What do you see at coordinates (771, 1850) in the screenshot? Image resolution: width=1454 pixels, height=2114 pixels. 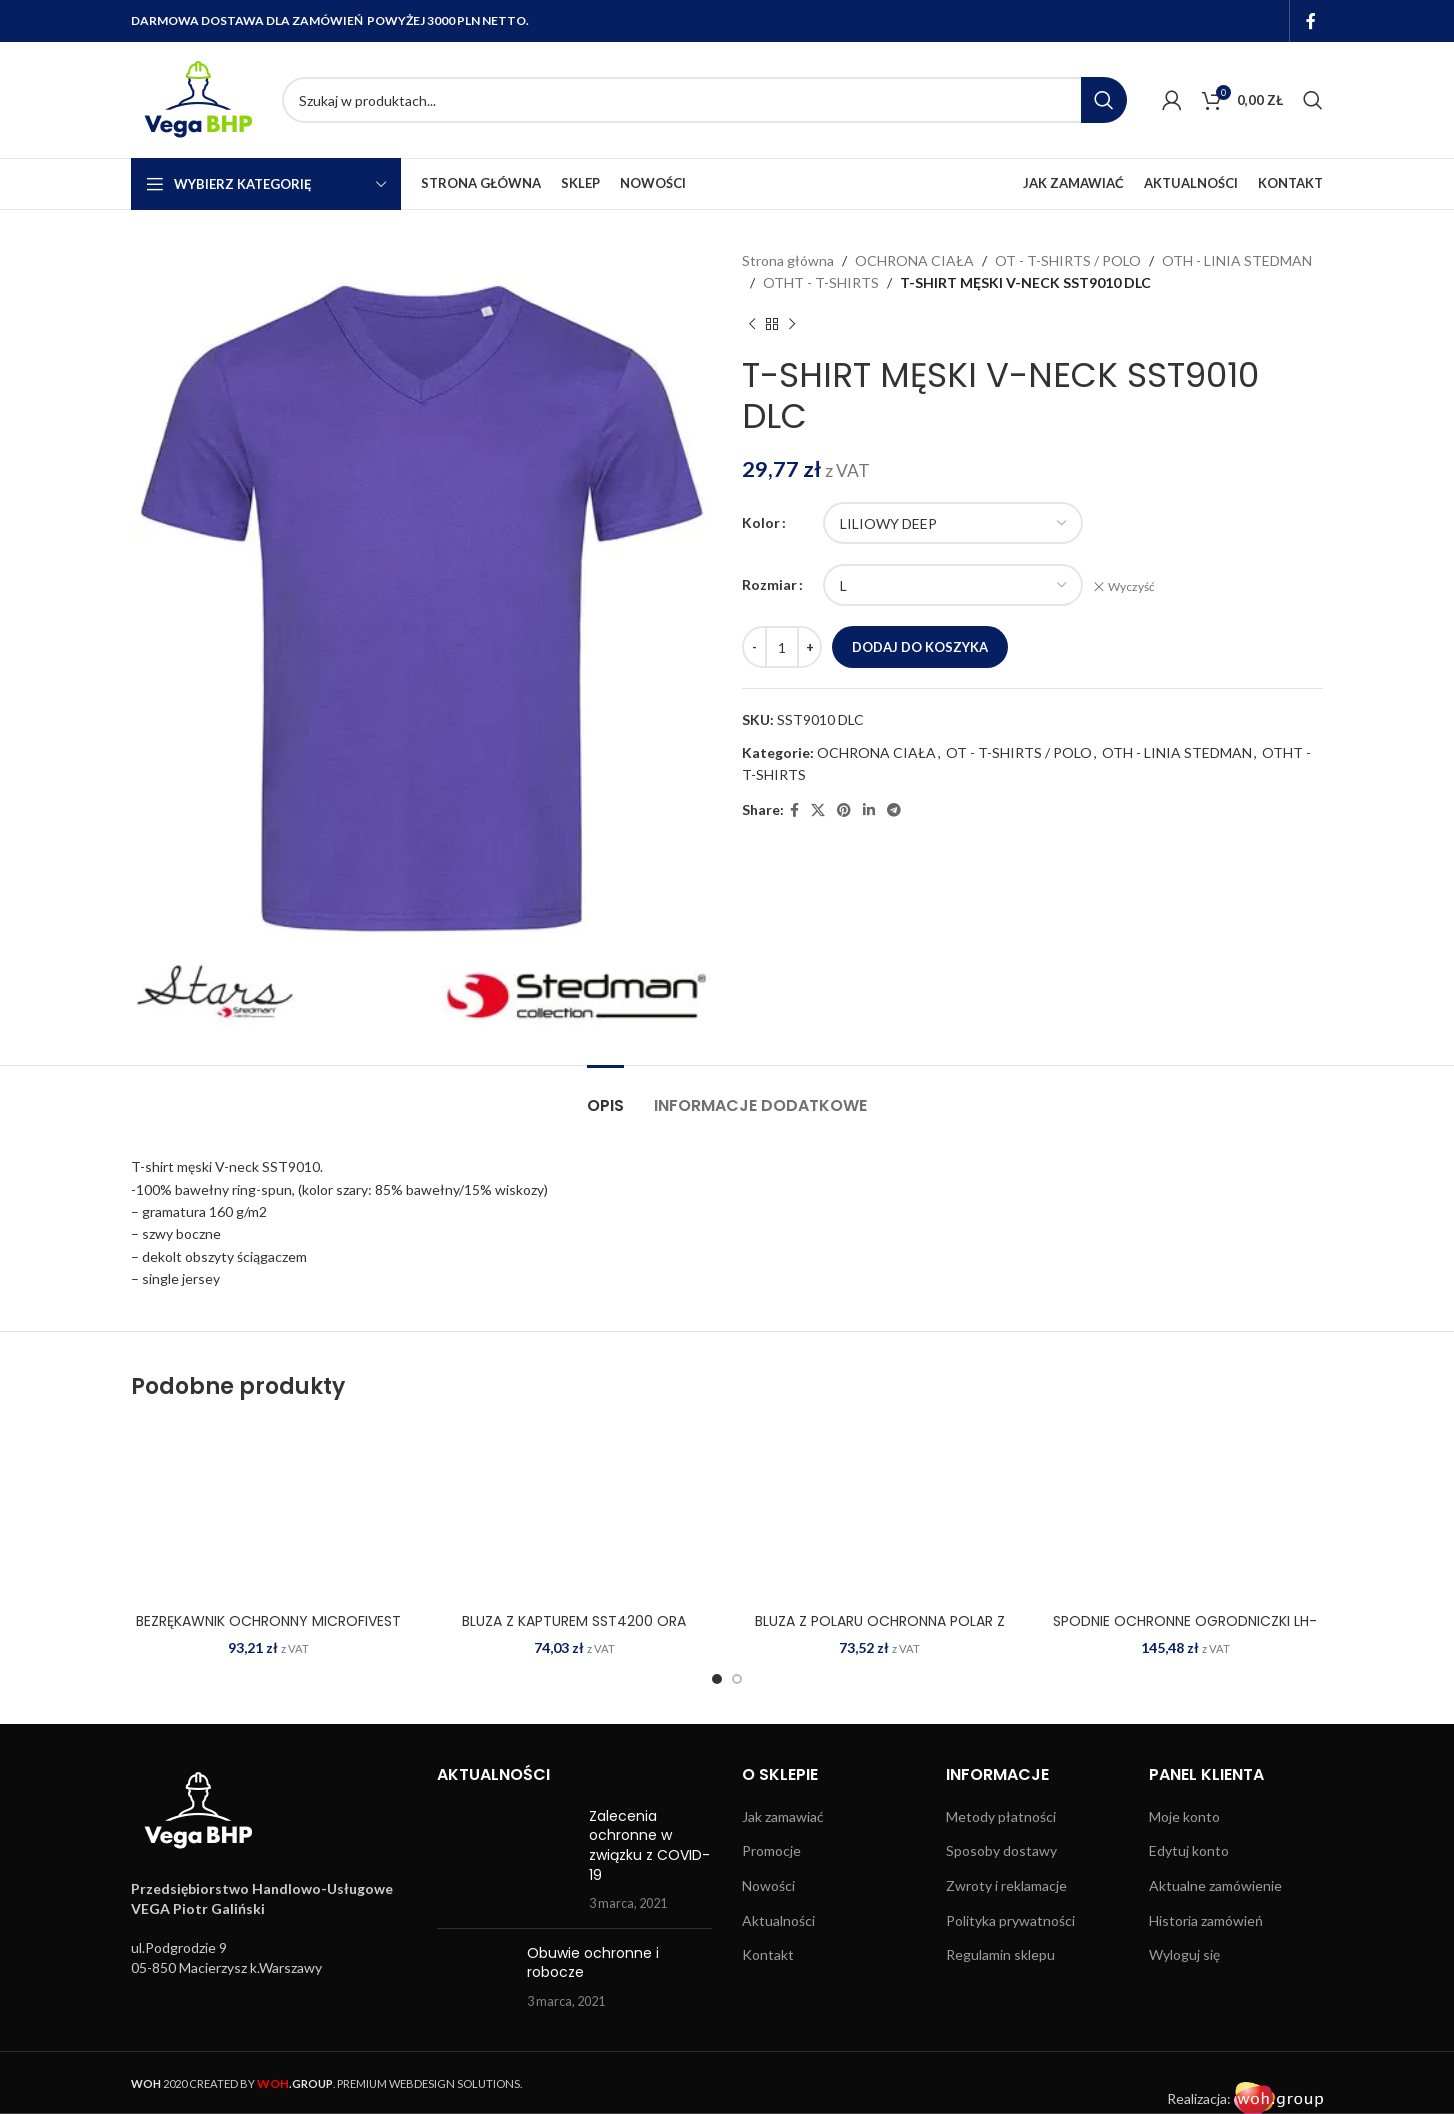 I see `Promocje` at bounding box center [771, 1850].